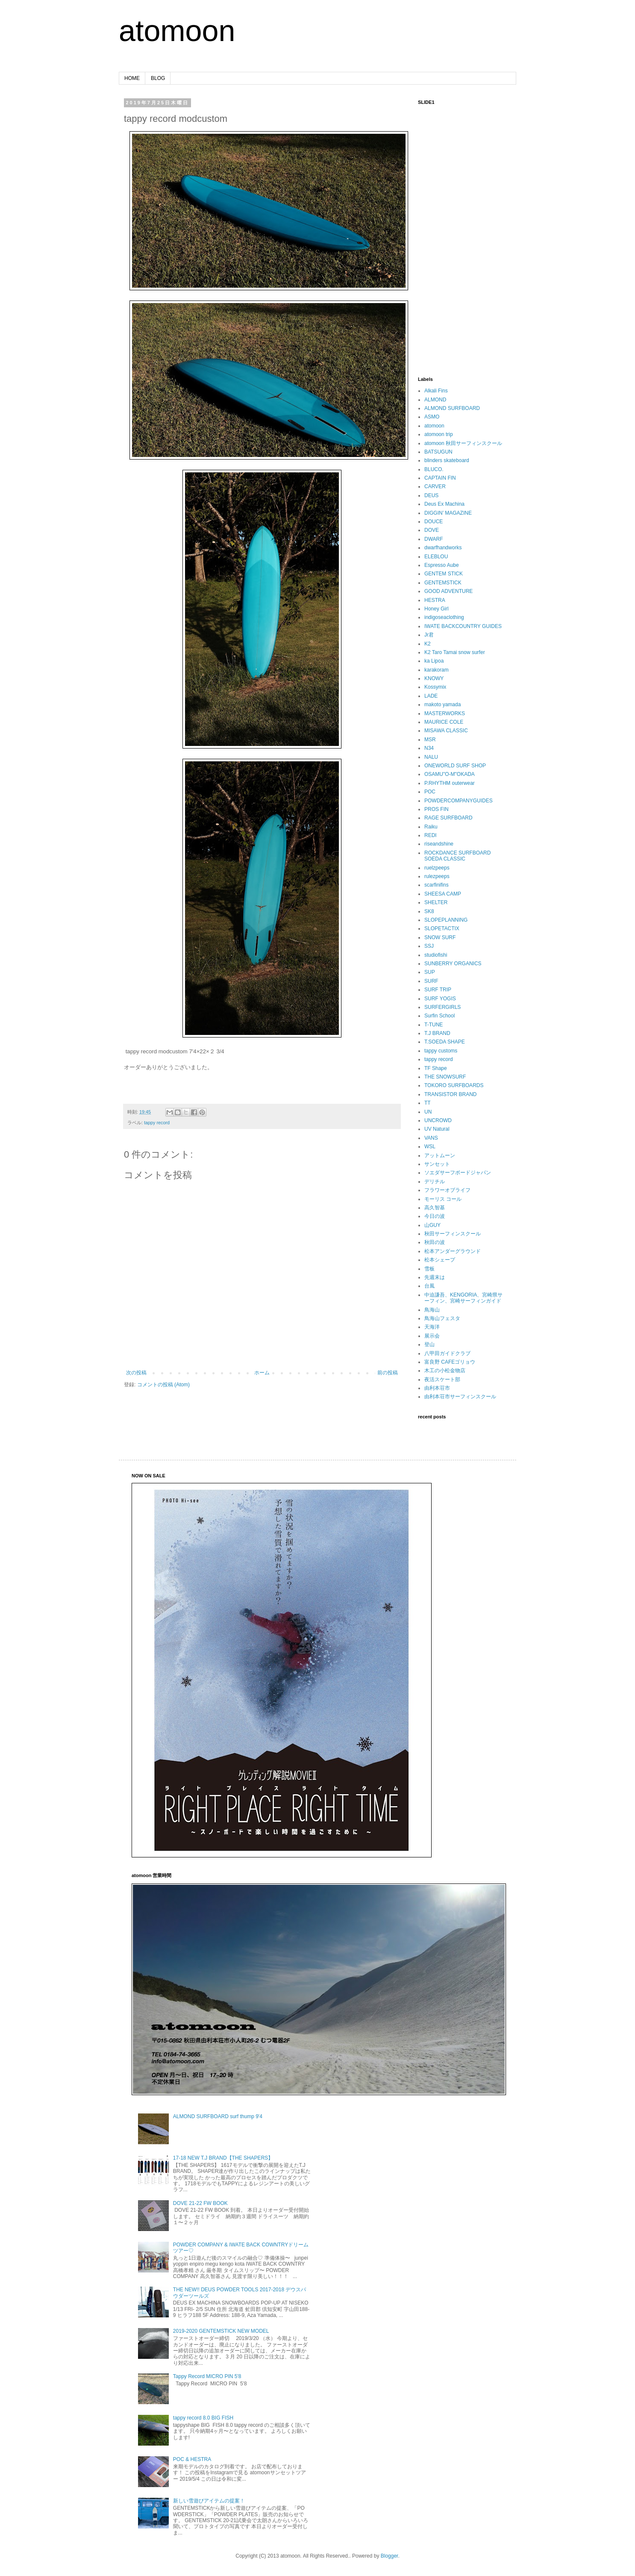 The height and width of the screenshot is (2576, 635). Describe the element at coordinates (435, 955) in the screenshot. I see `studiofishi` at that location.